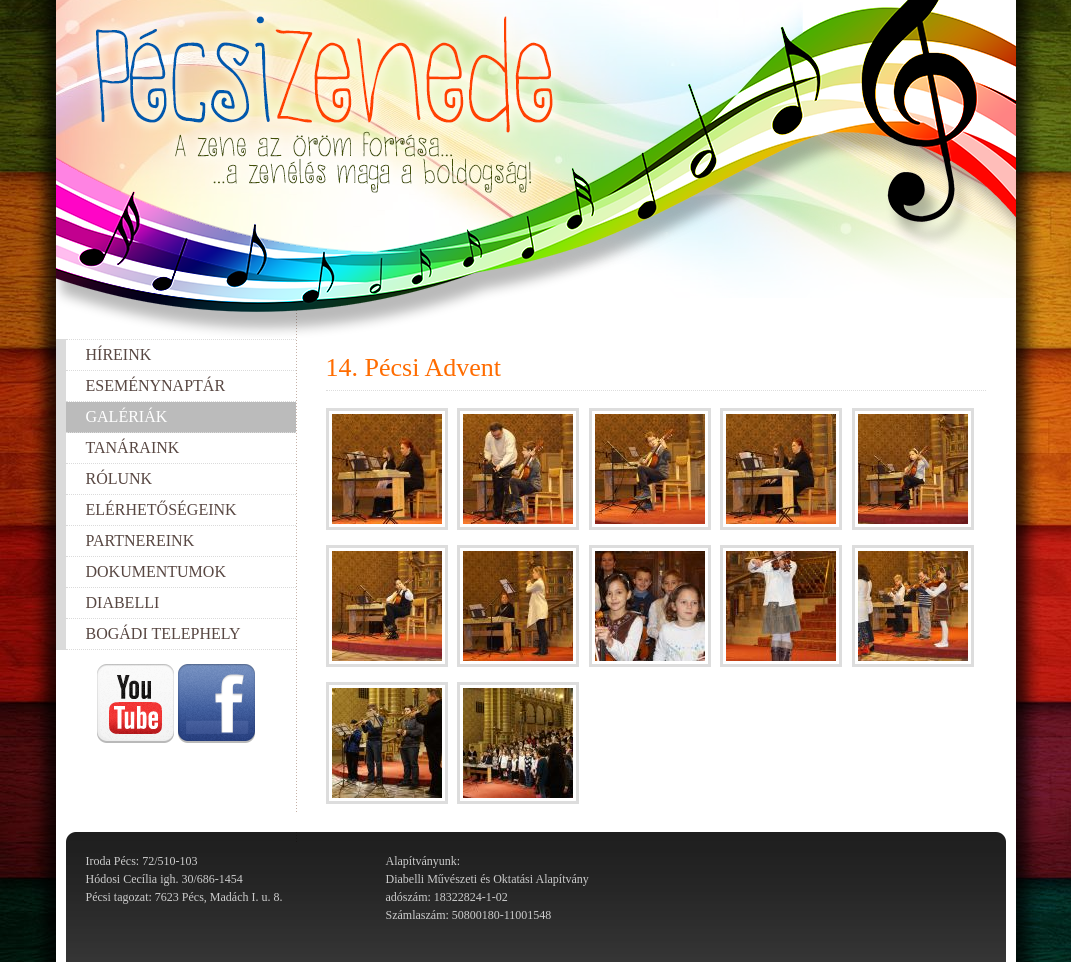 This screenshot has height=962, width=1071. Describe the element at coordinates (140, 540) in the screenshot. I see `Partnereink` at that location.